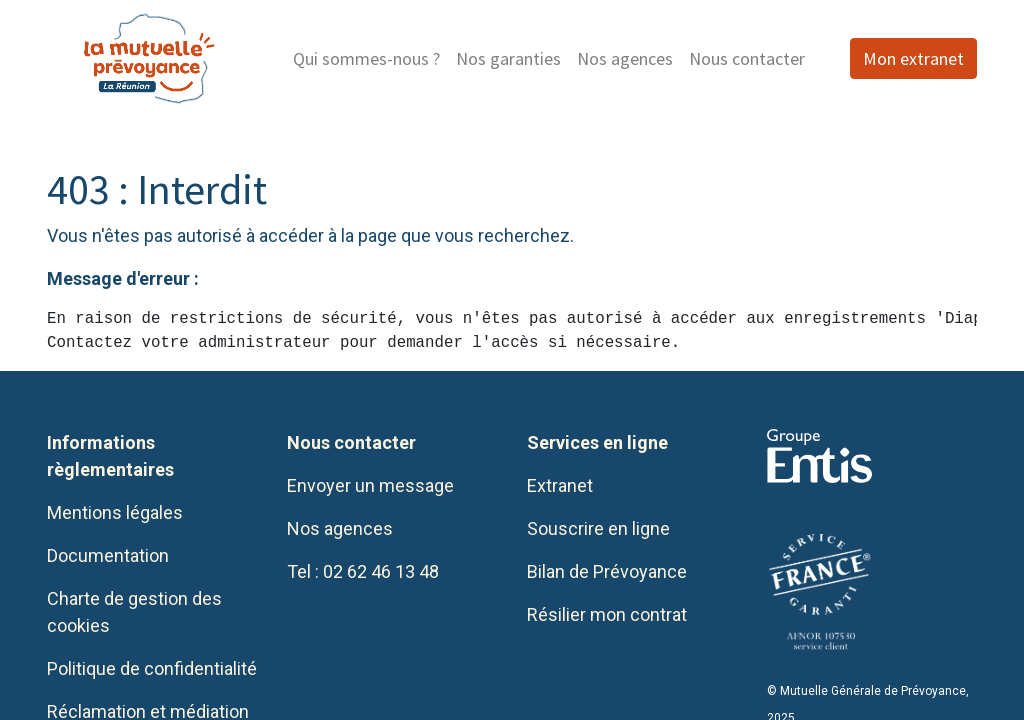 This screenshot has width=1024, height=720. I want to click on Mon extranet, so click(913, 58).